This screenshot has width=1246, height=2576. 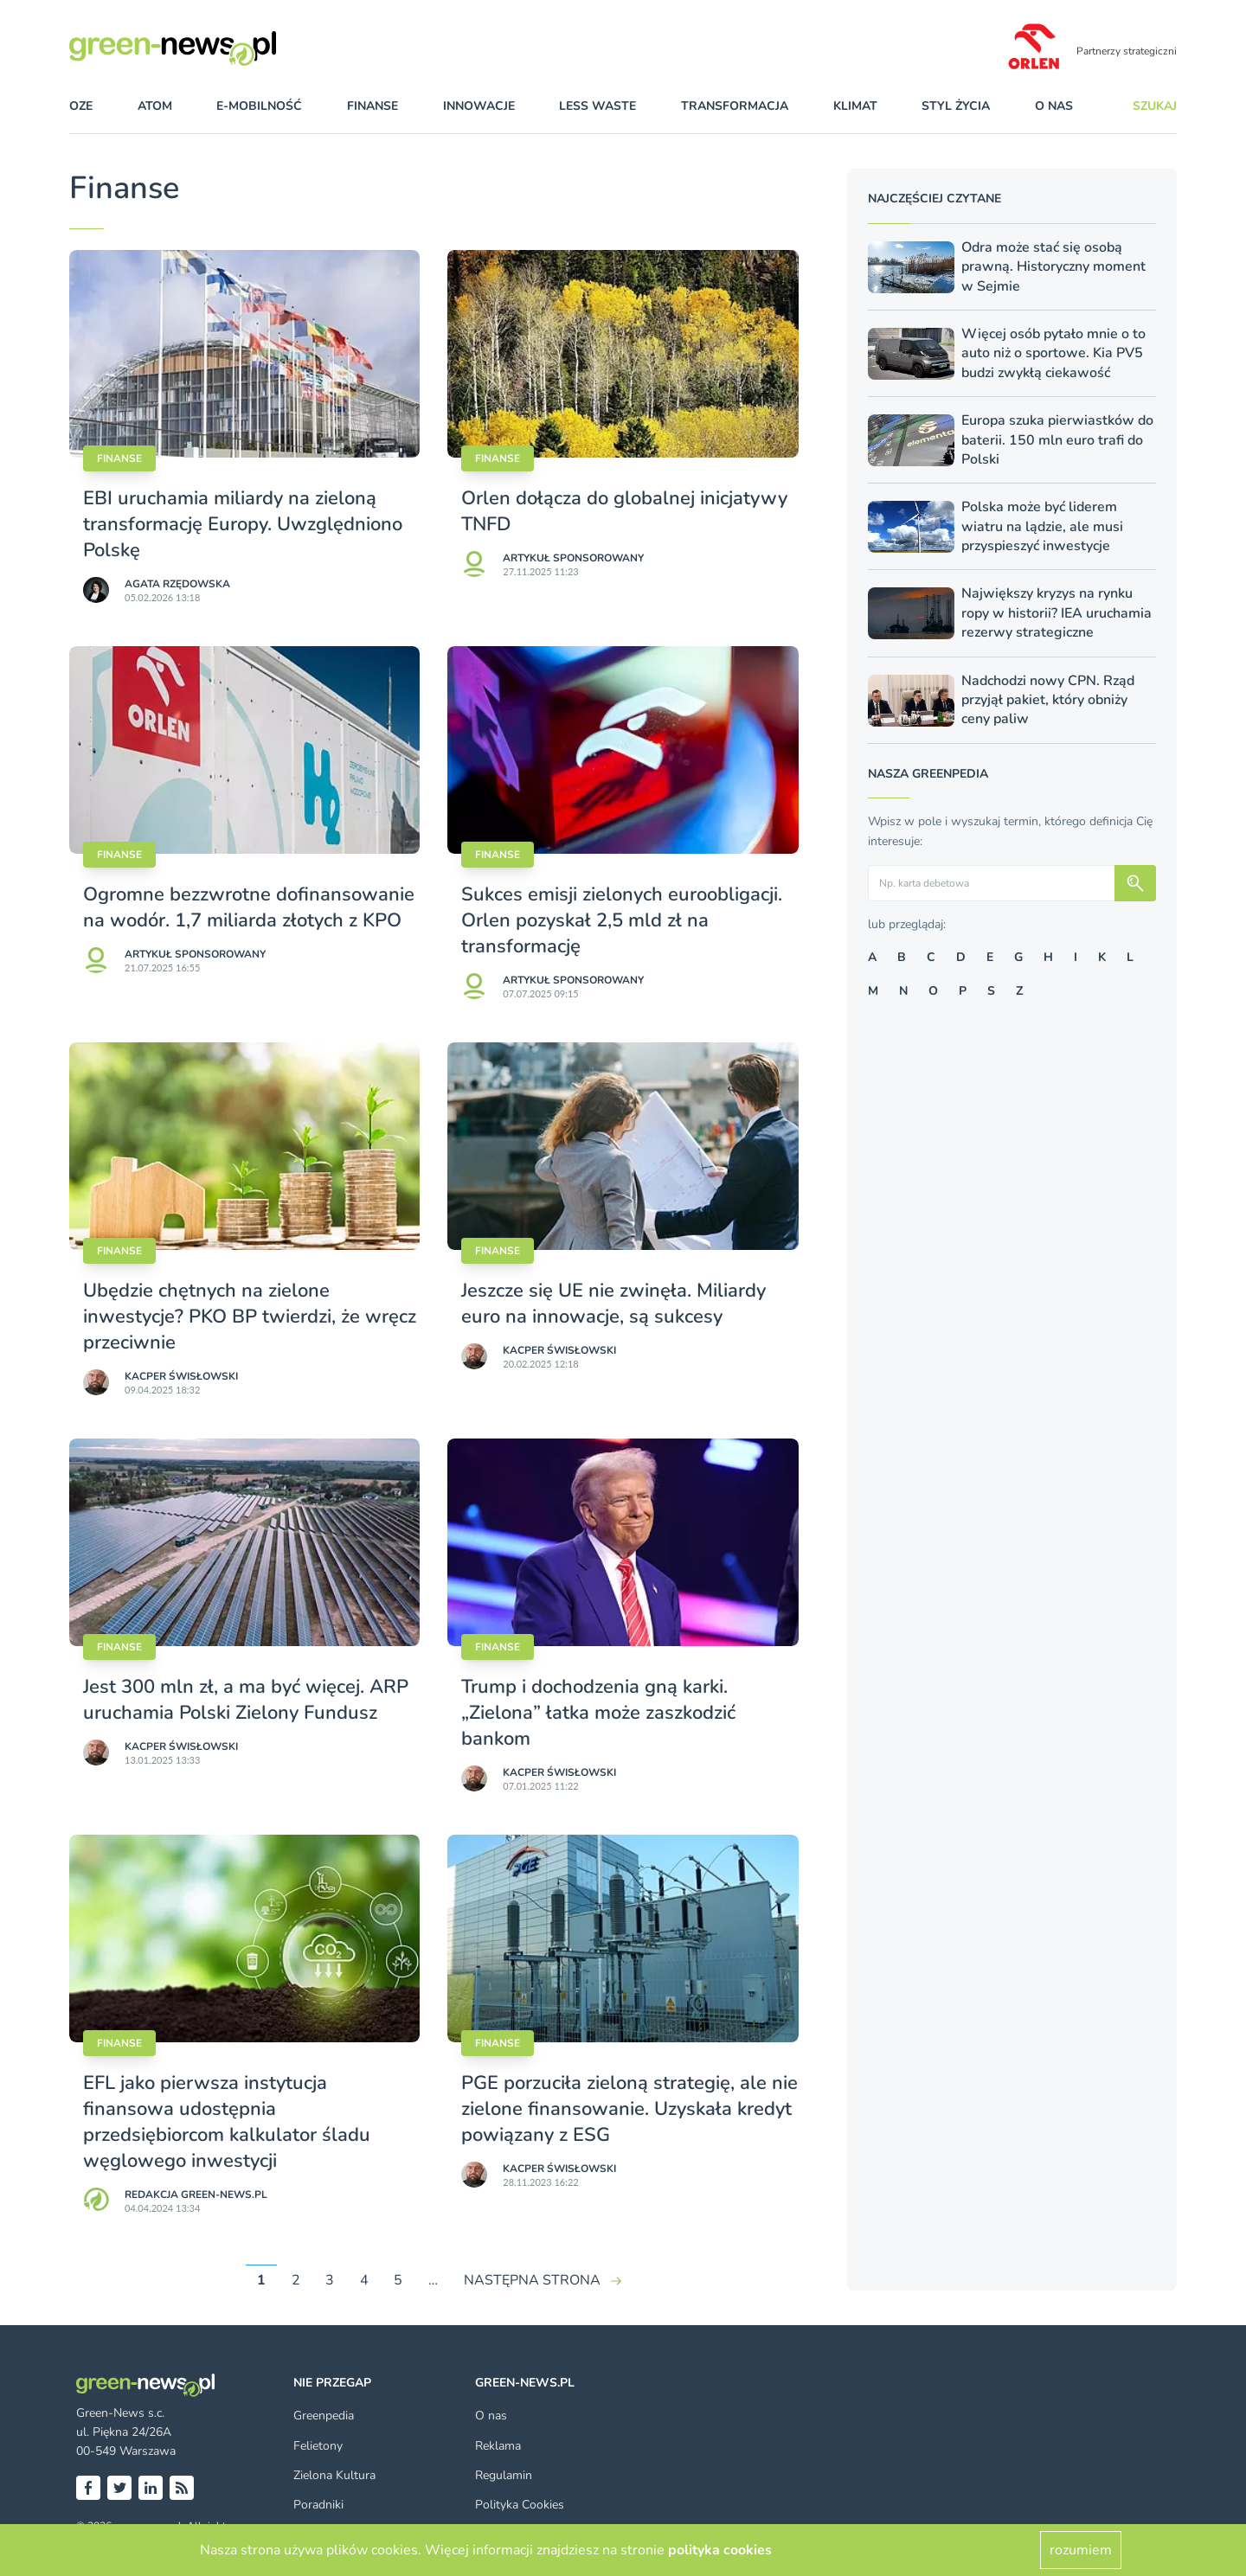 I want to click on Kacper Świsło­wski, so click(x=181, y=1376).